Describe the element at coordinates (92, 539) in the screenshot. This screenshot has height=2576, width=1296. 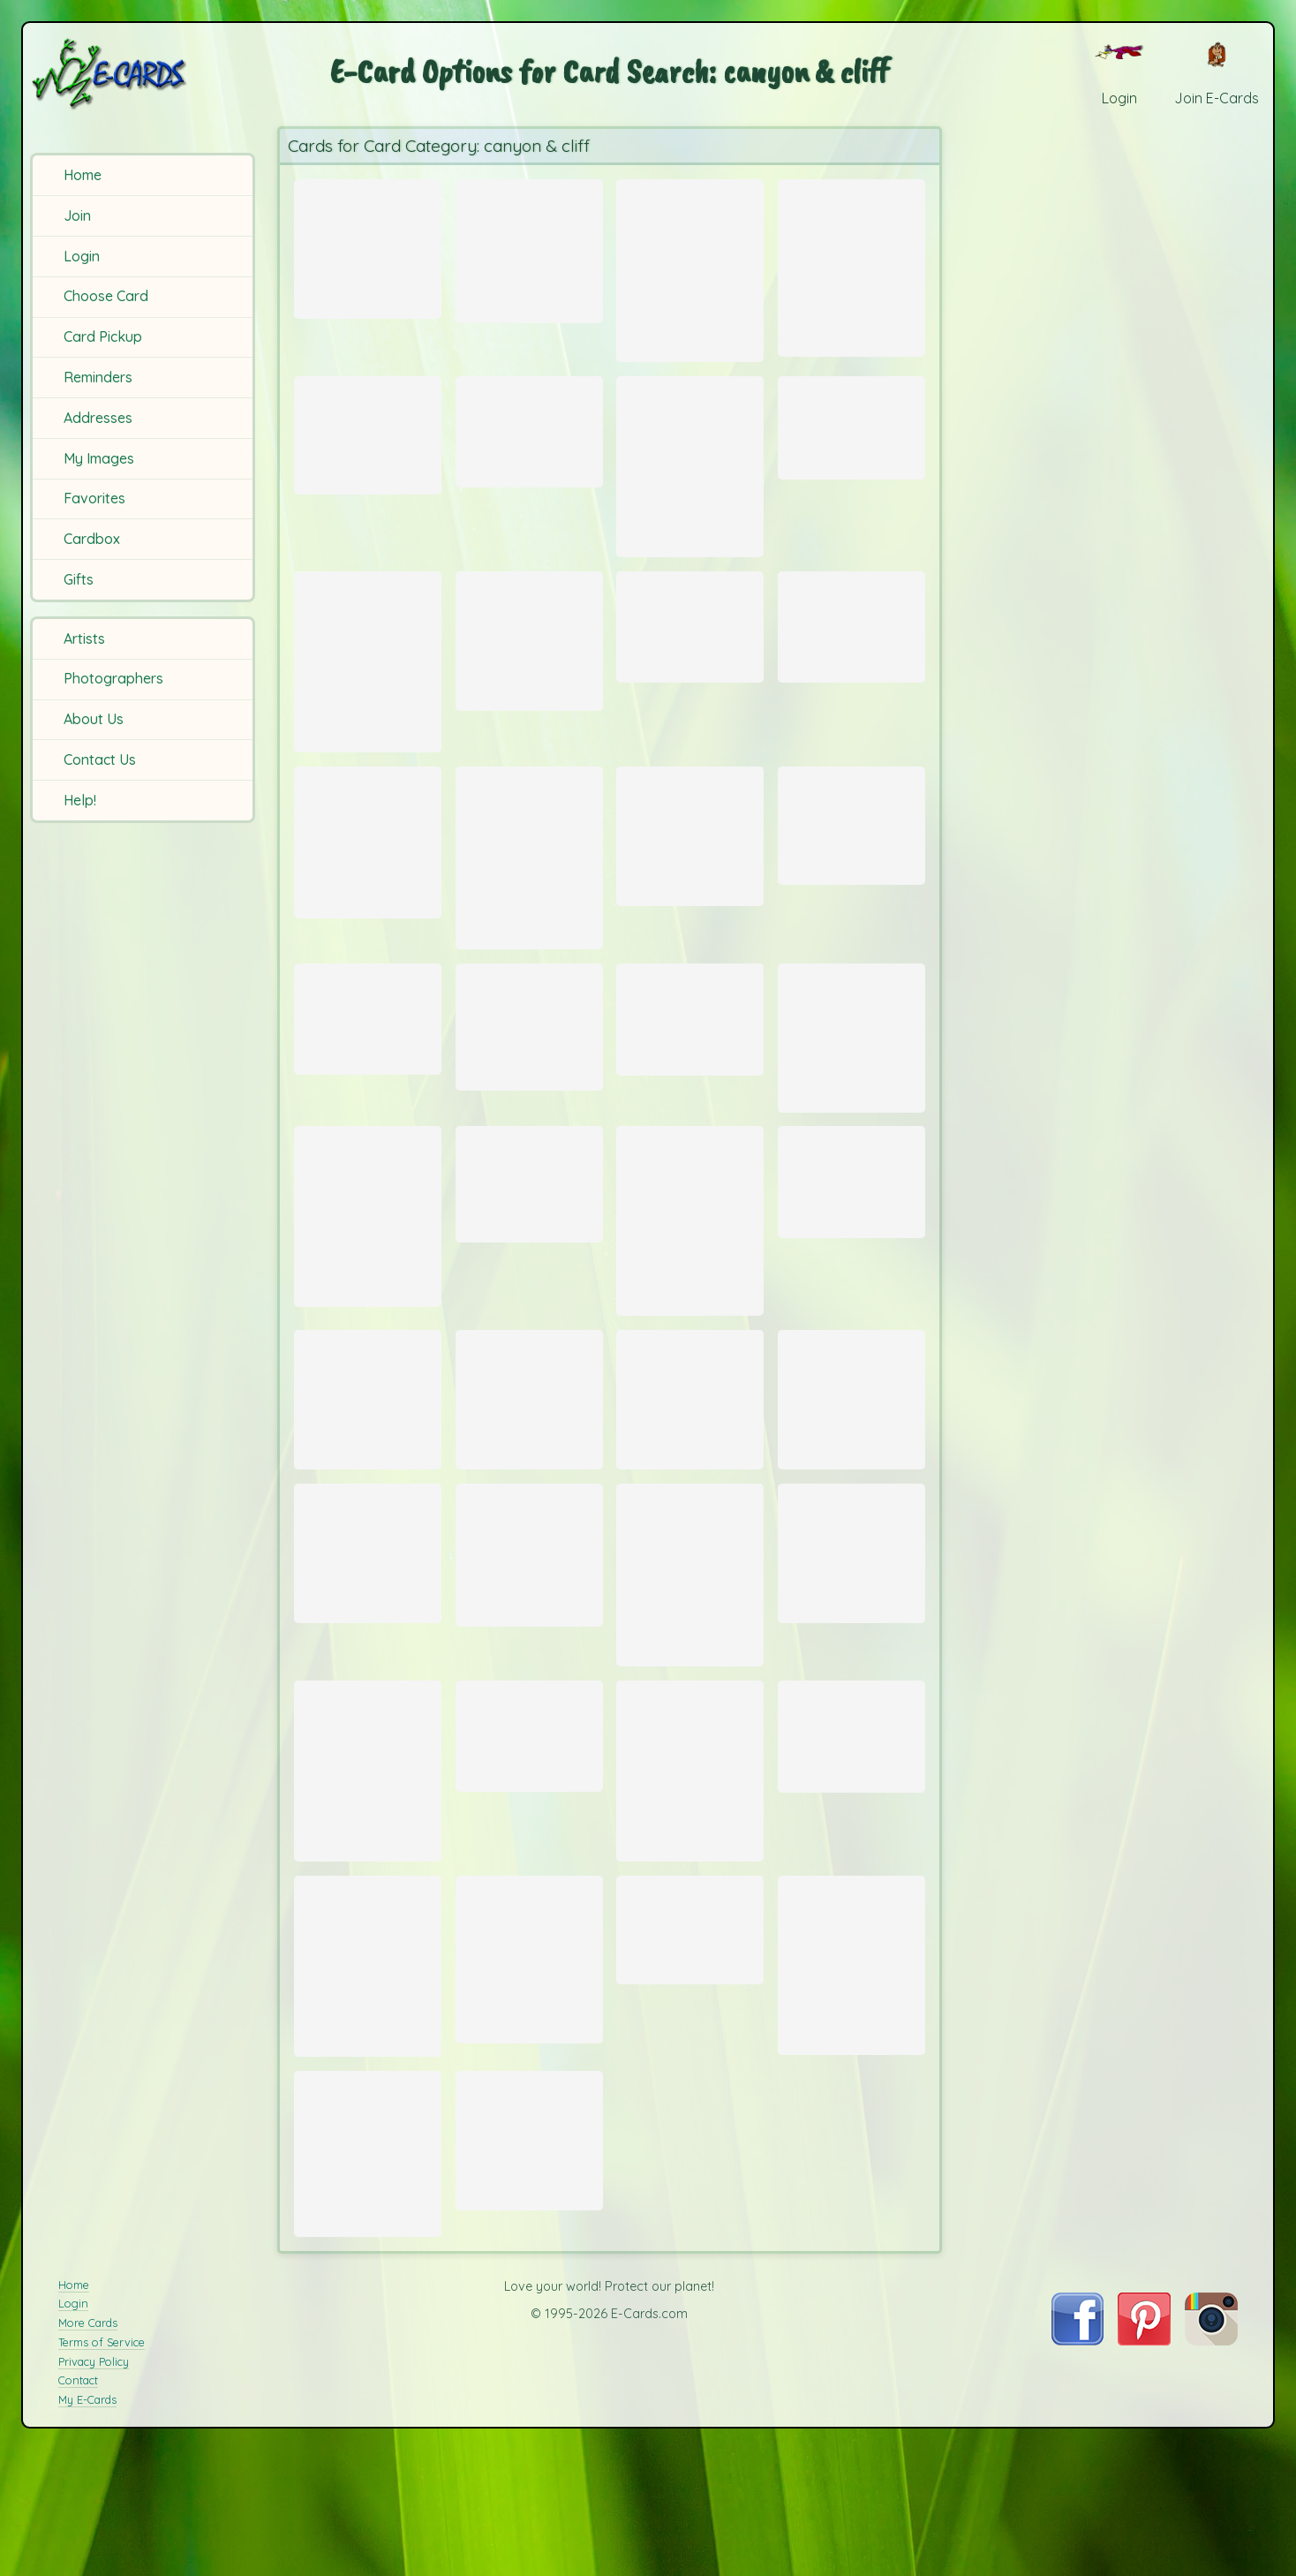
I see `Cardbox` at that location.